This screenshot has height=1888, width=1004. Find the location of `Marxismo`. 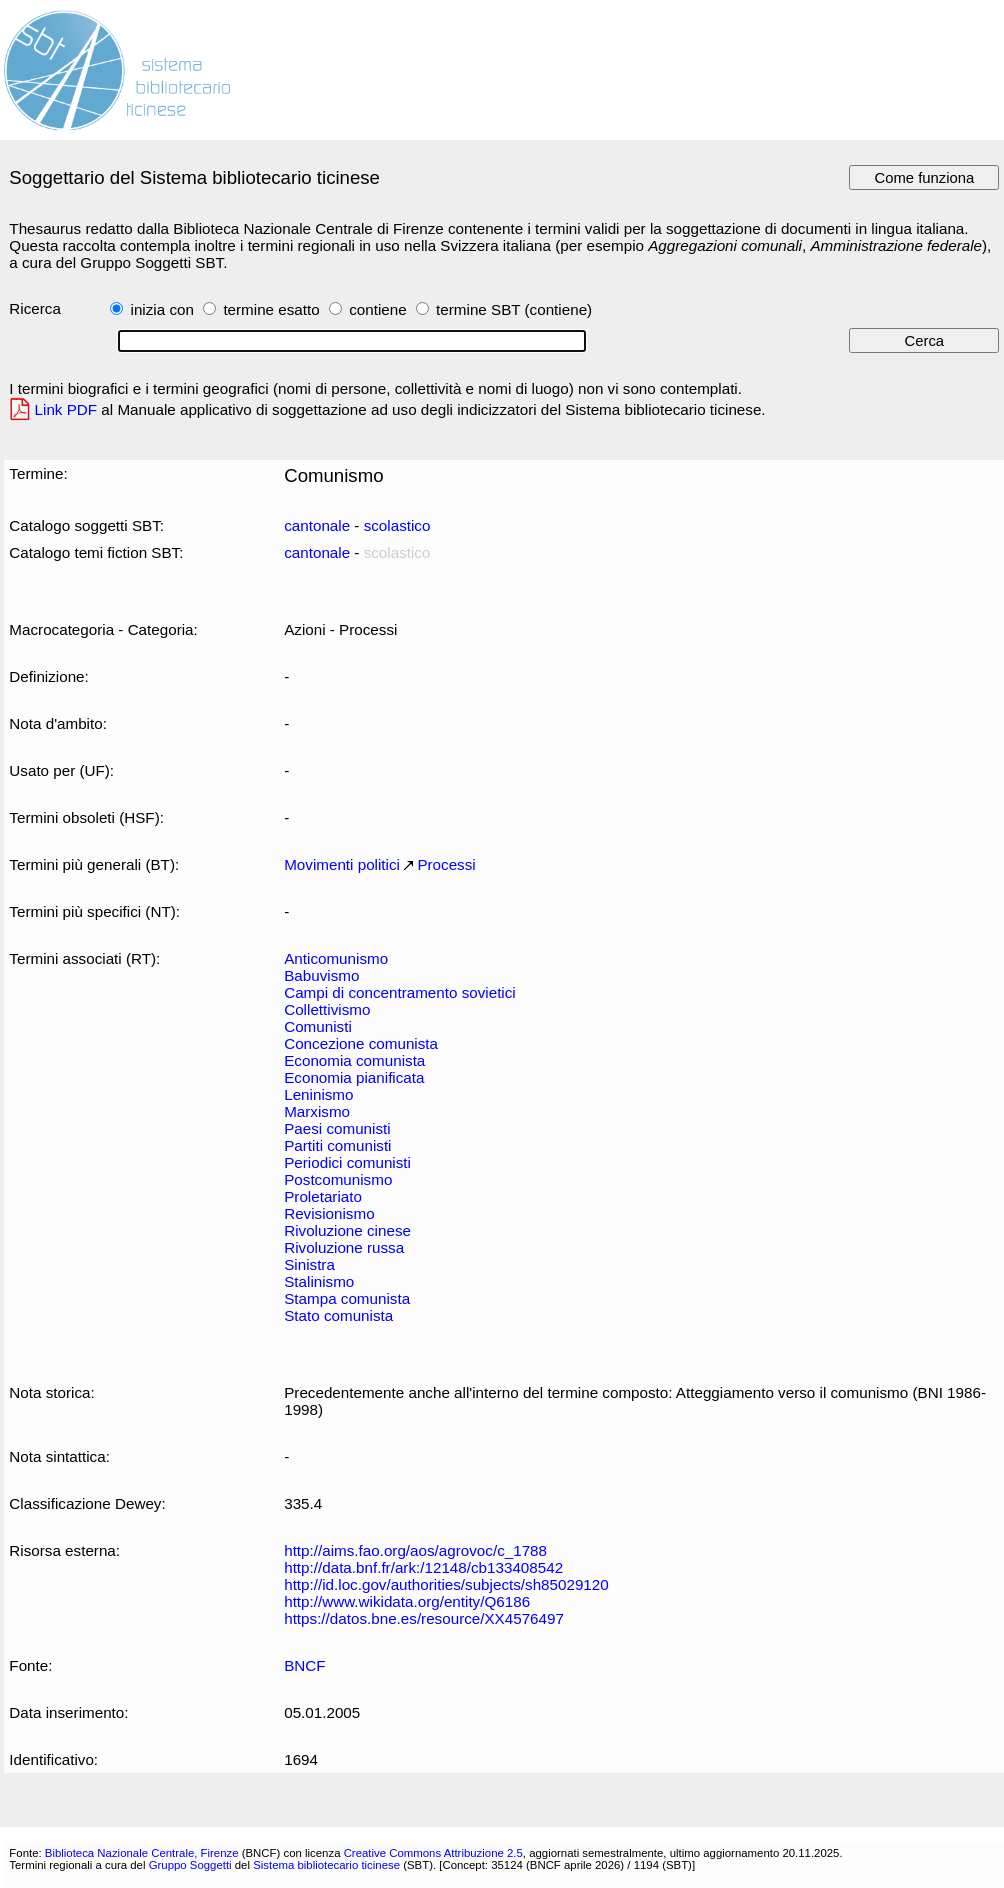

Marxismo is located at coordinates (317, 1111).